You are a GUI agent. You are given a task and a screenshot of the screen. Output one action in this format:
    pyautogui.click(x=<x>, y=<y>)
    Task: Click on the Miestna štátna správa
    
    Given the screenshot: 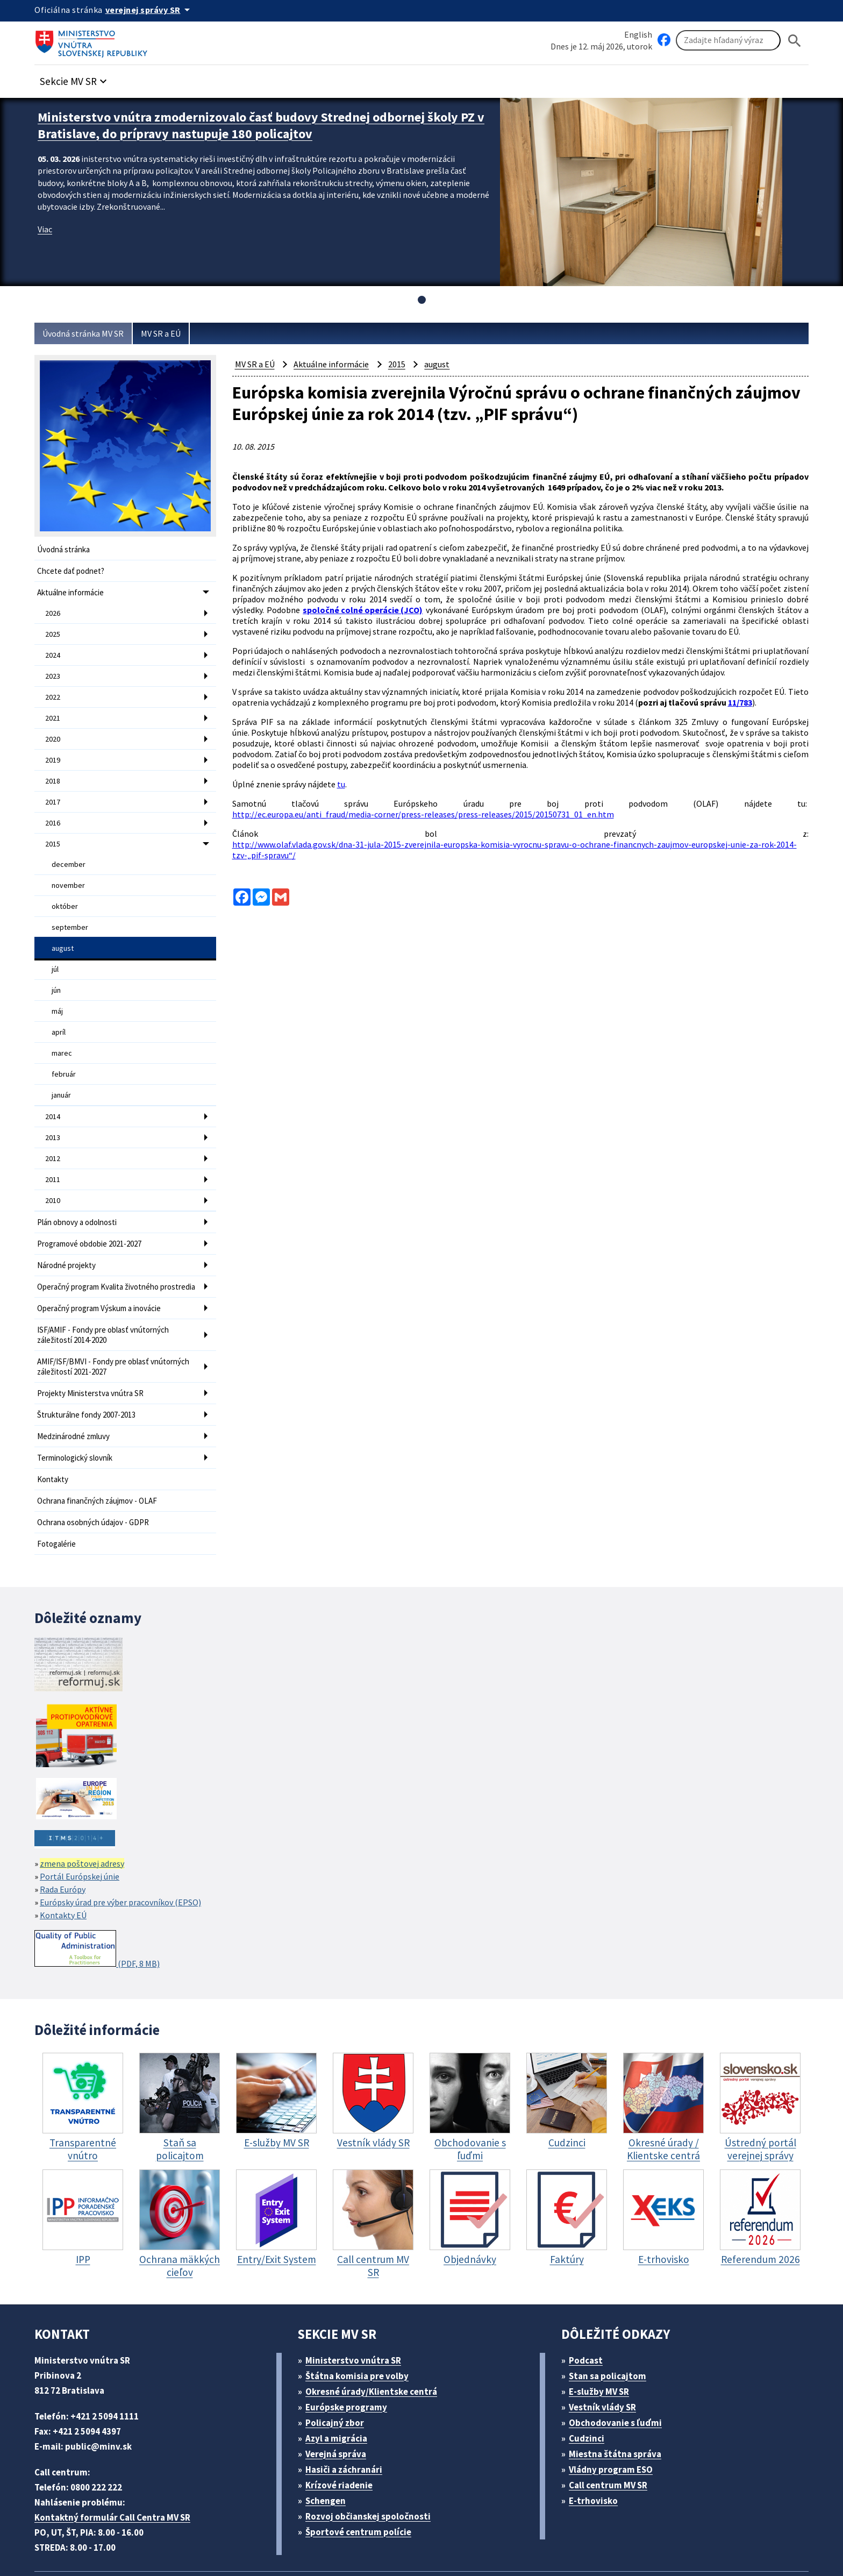 What is the action you would take?
    pyautogui.click(x=618, y=2411)
    